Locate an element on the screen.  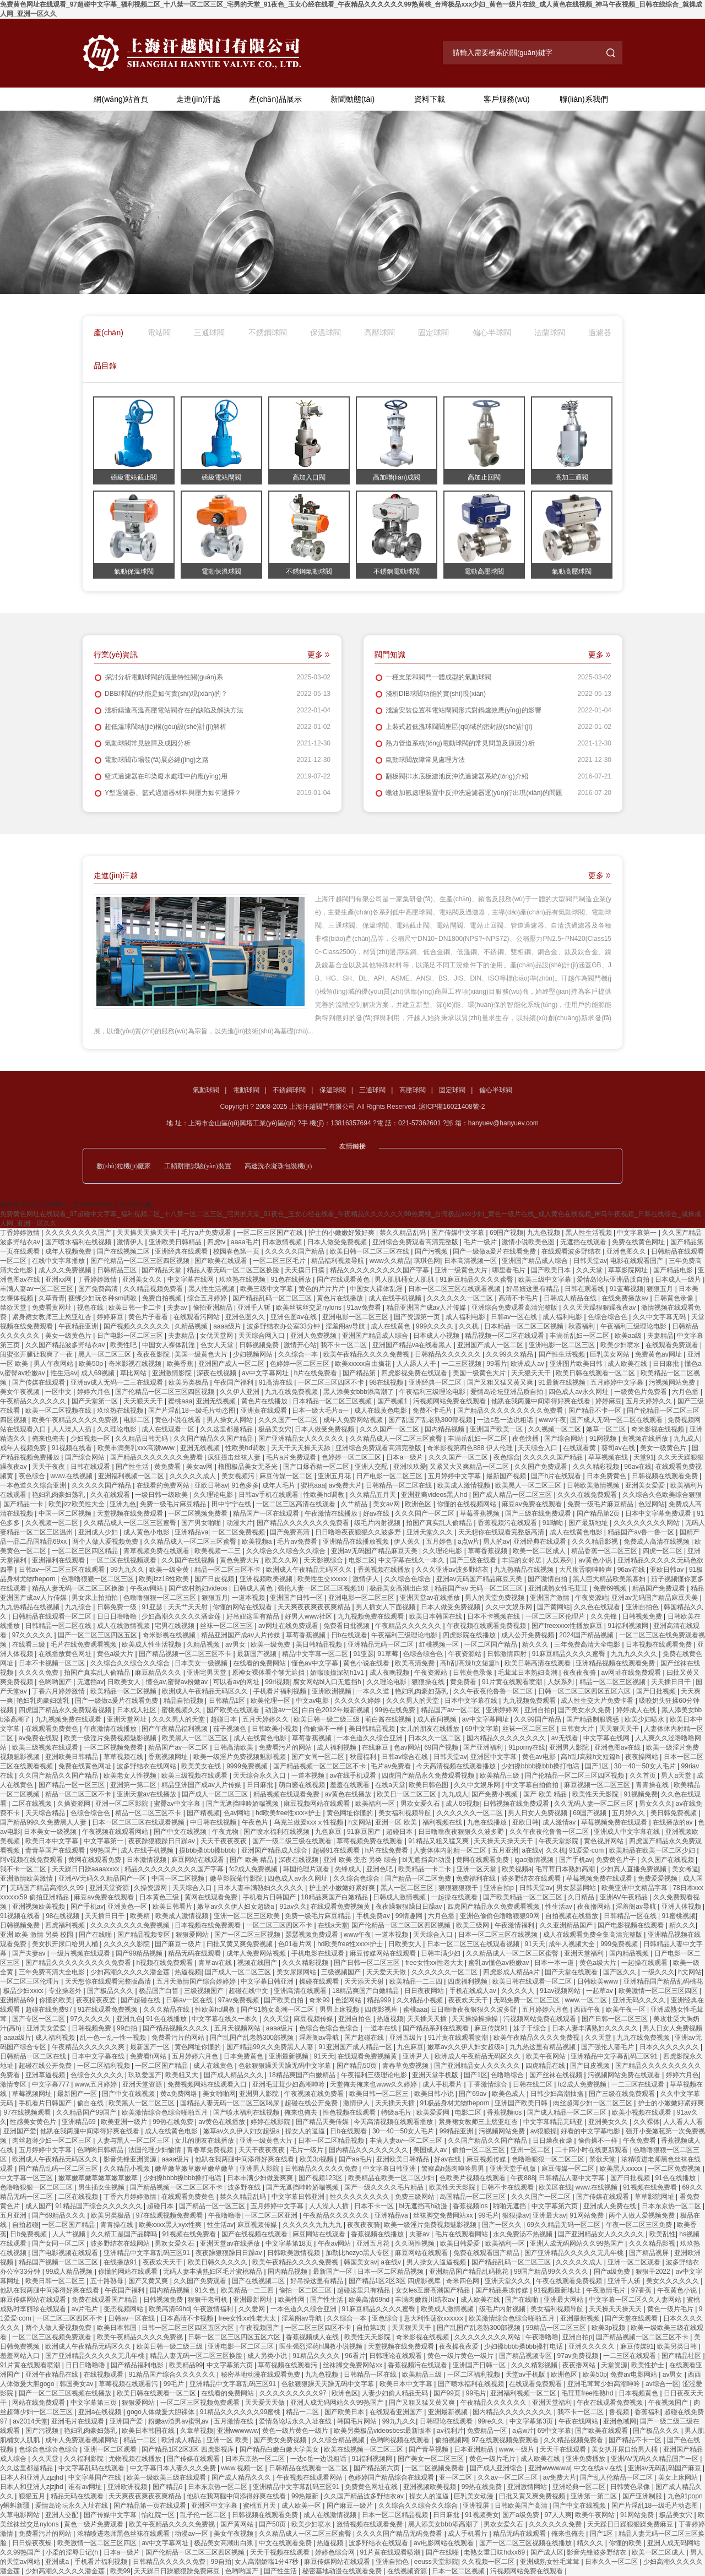
男女久久久 is located at coordinates (655, 1803).